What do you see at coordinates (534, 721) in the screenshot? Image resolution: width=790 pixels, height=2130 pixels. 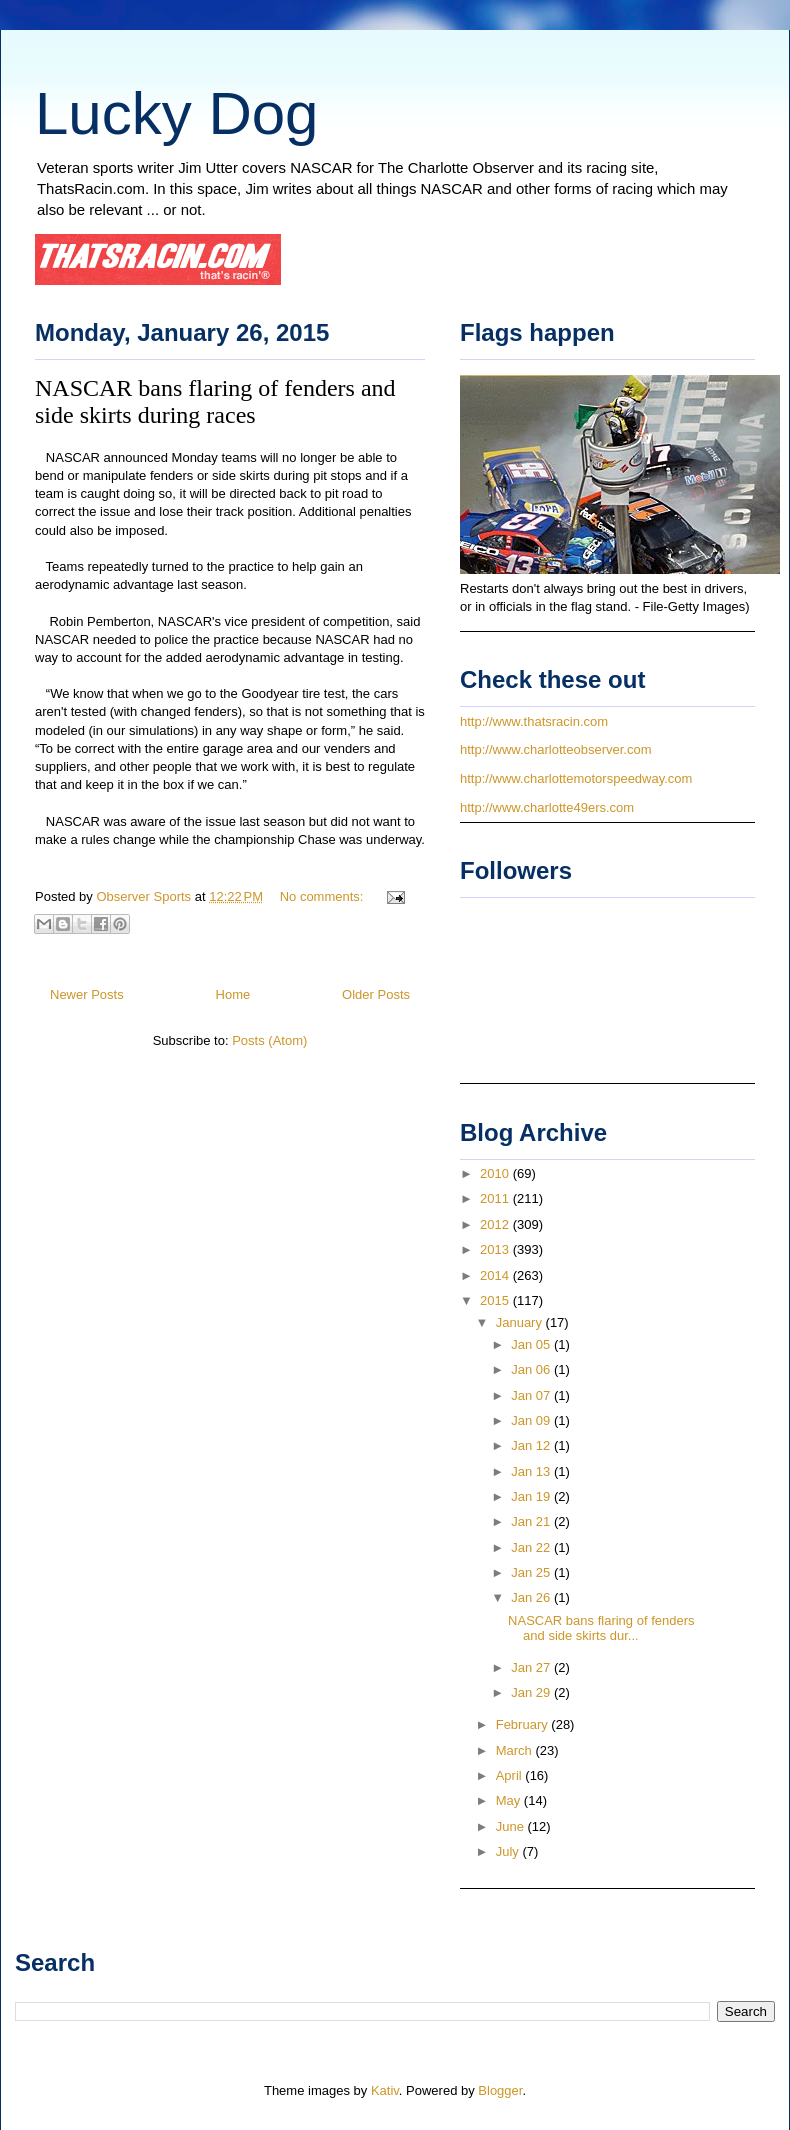 I see `http://www.thatsracin.com` at bounding box center [534, 721].